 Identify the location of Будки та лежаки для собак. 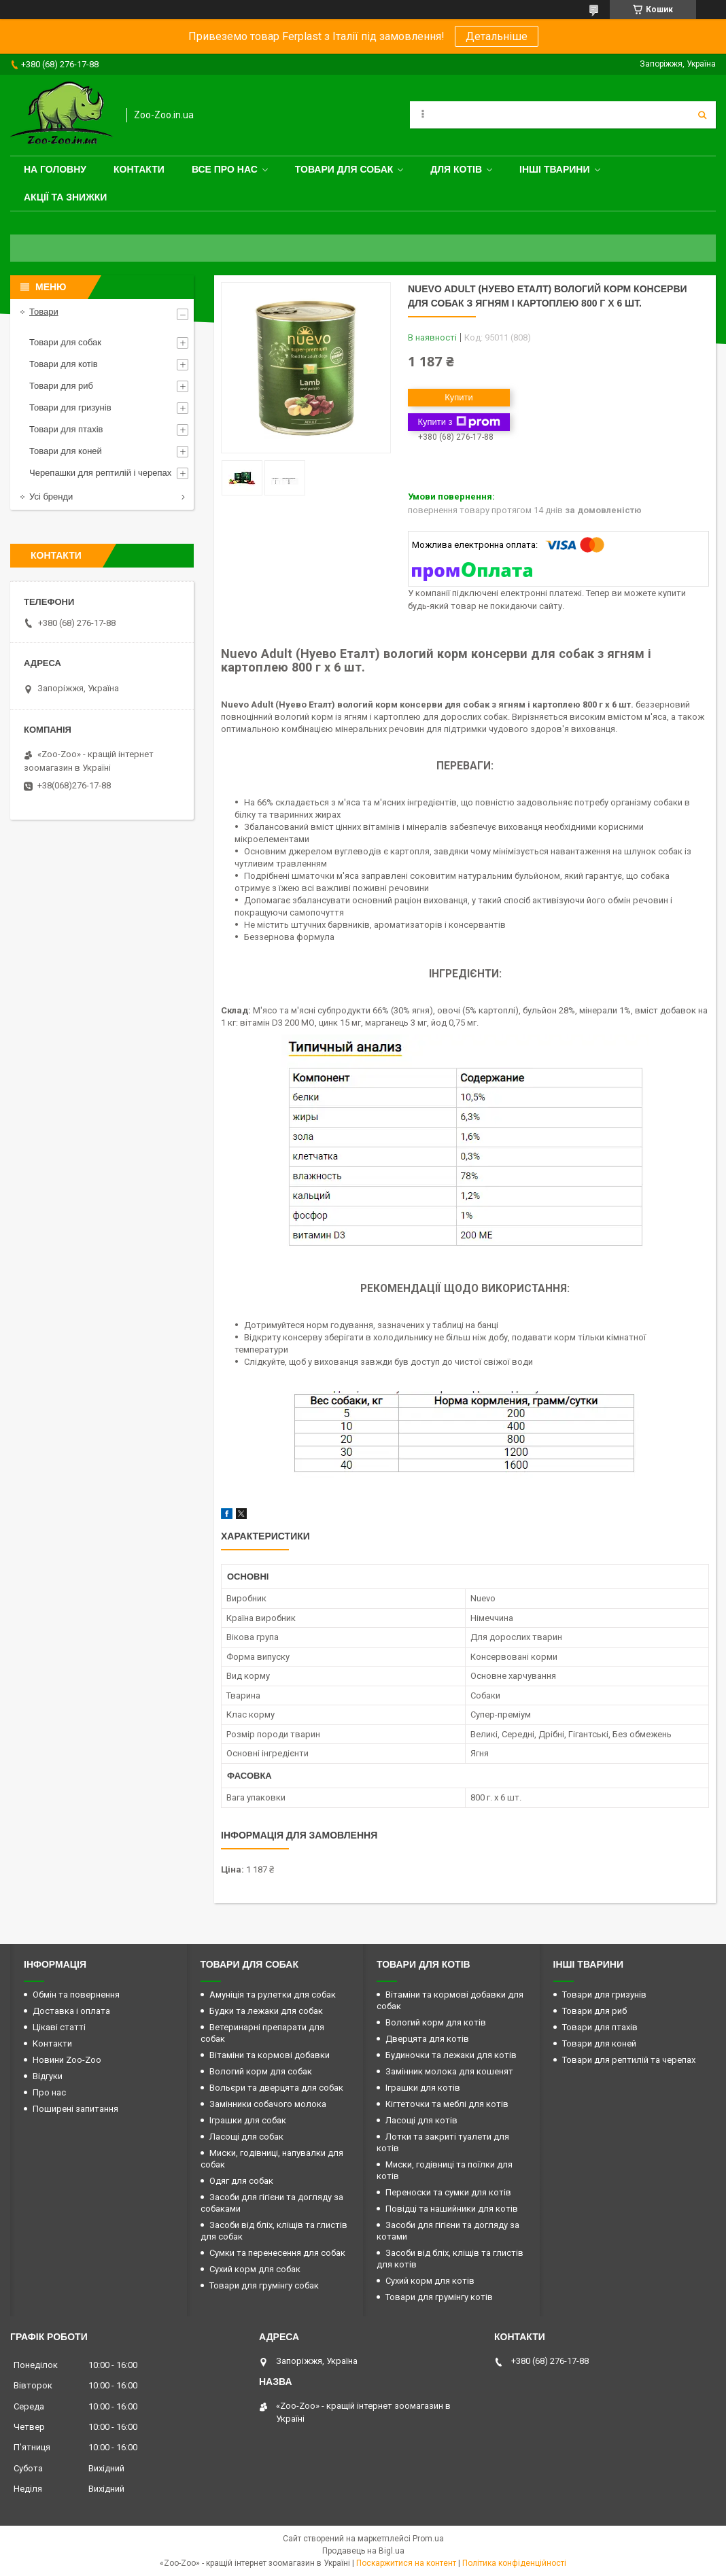
(266, 2011).